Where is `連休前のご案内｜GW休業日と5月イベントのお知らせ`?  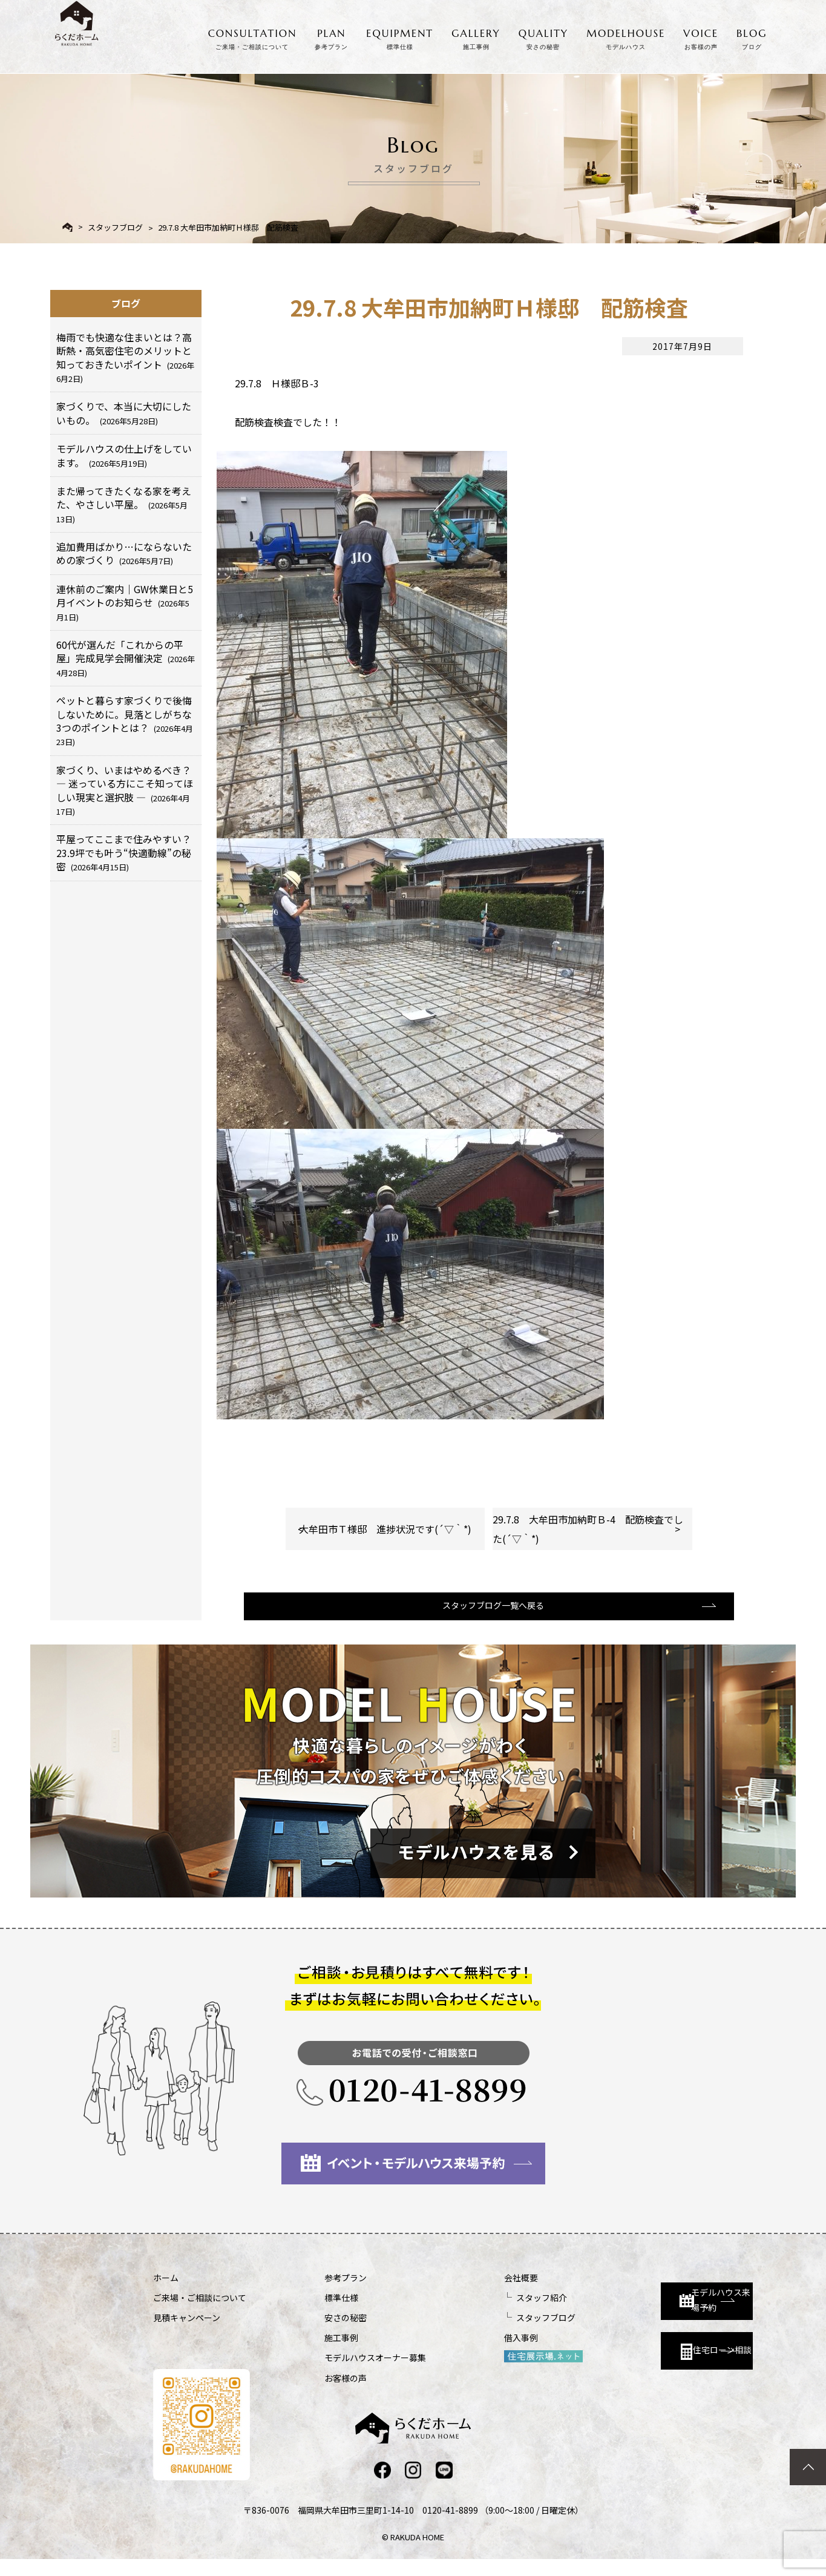 連休前のご案内｜GW休業日と5月イベントのお知らせ is located at coordinates (124, 602).